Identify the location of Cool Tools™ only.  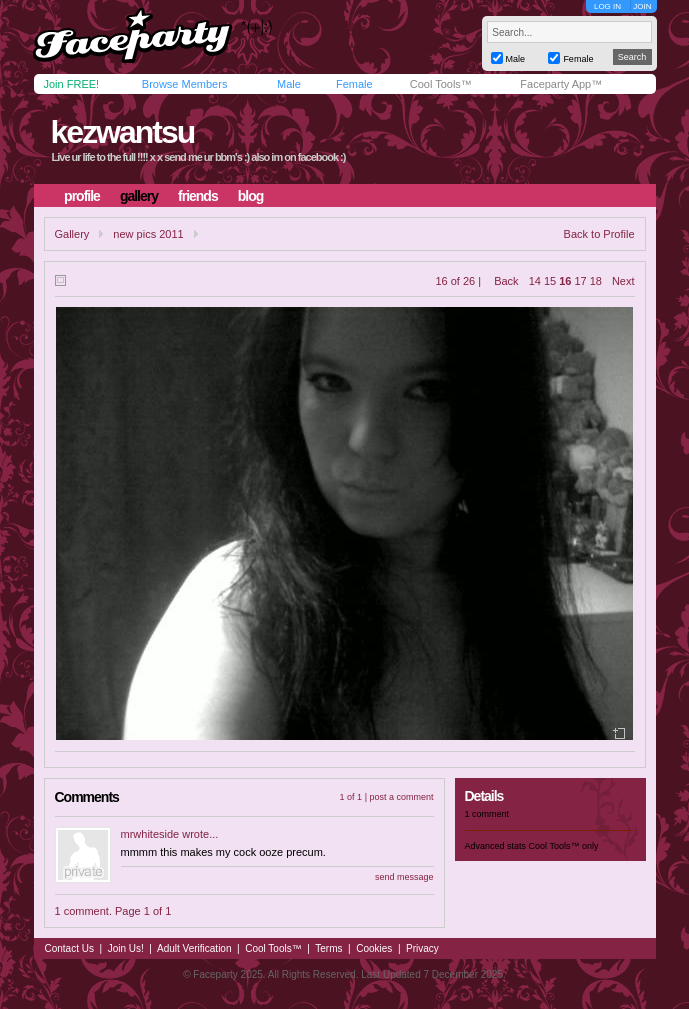
(564, 846).